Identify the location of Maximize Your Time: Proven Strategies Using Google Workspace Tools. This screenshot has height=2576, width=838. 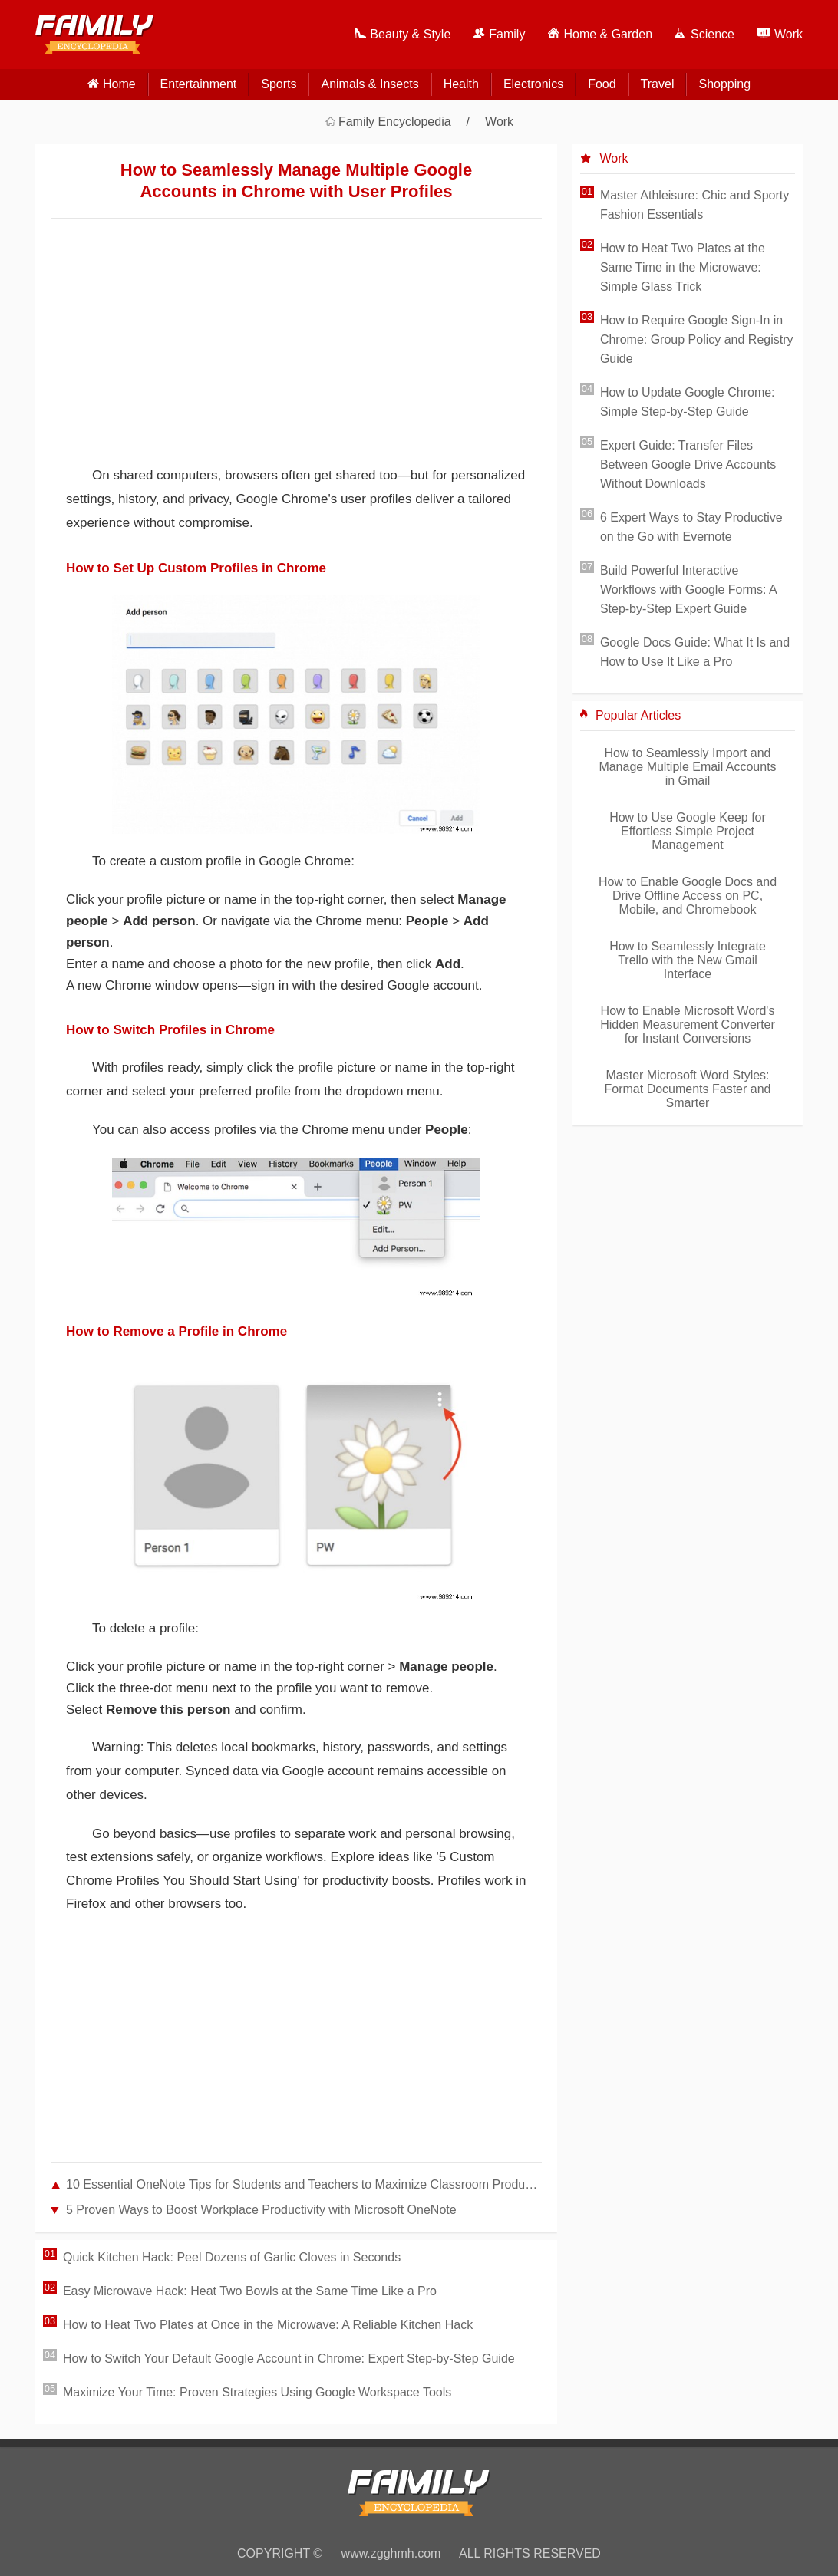
(257, 2392).